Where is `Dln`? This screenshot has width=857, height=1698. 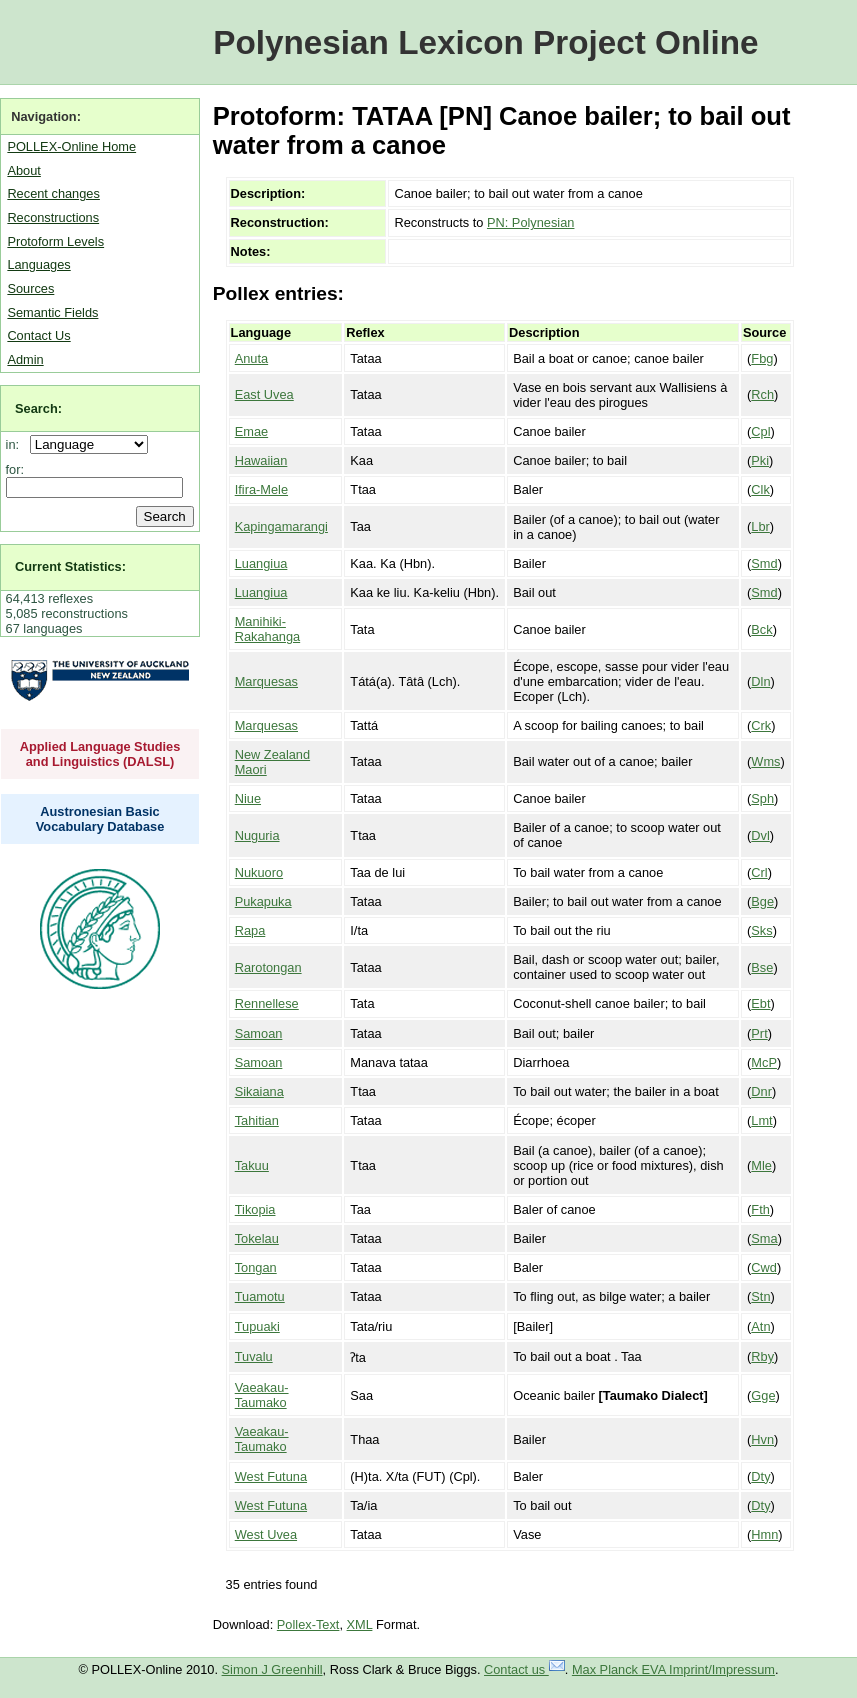
Dln is located at coordinates (760, 681).